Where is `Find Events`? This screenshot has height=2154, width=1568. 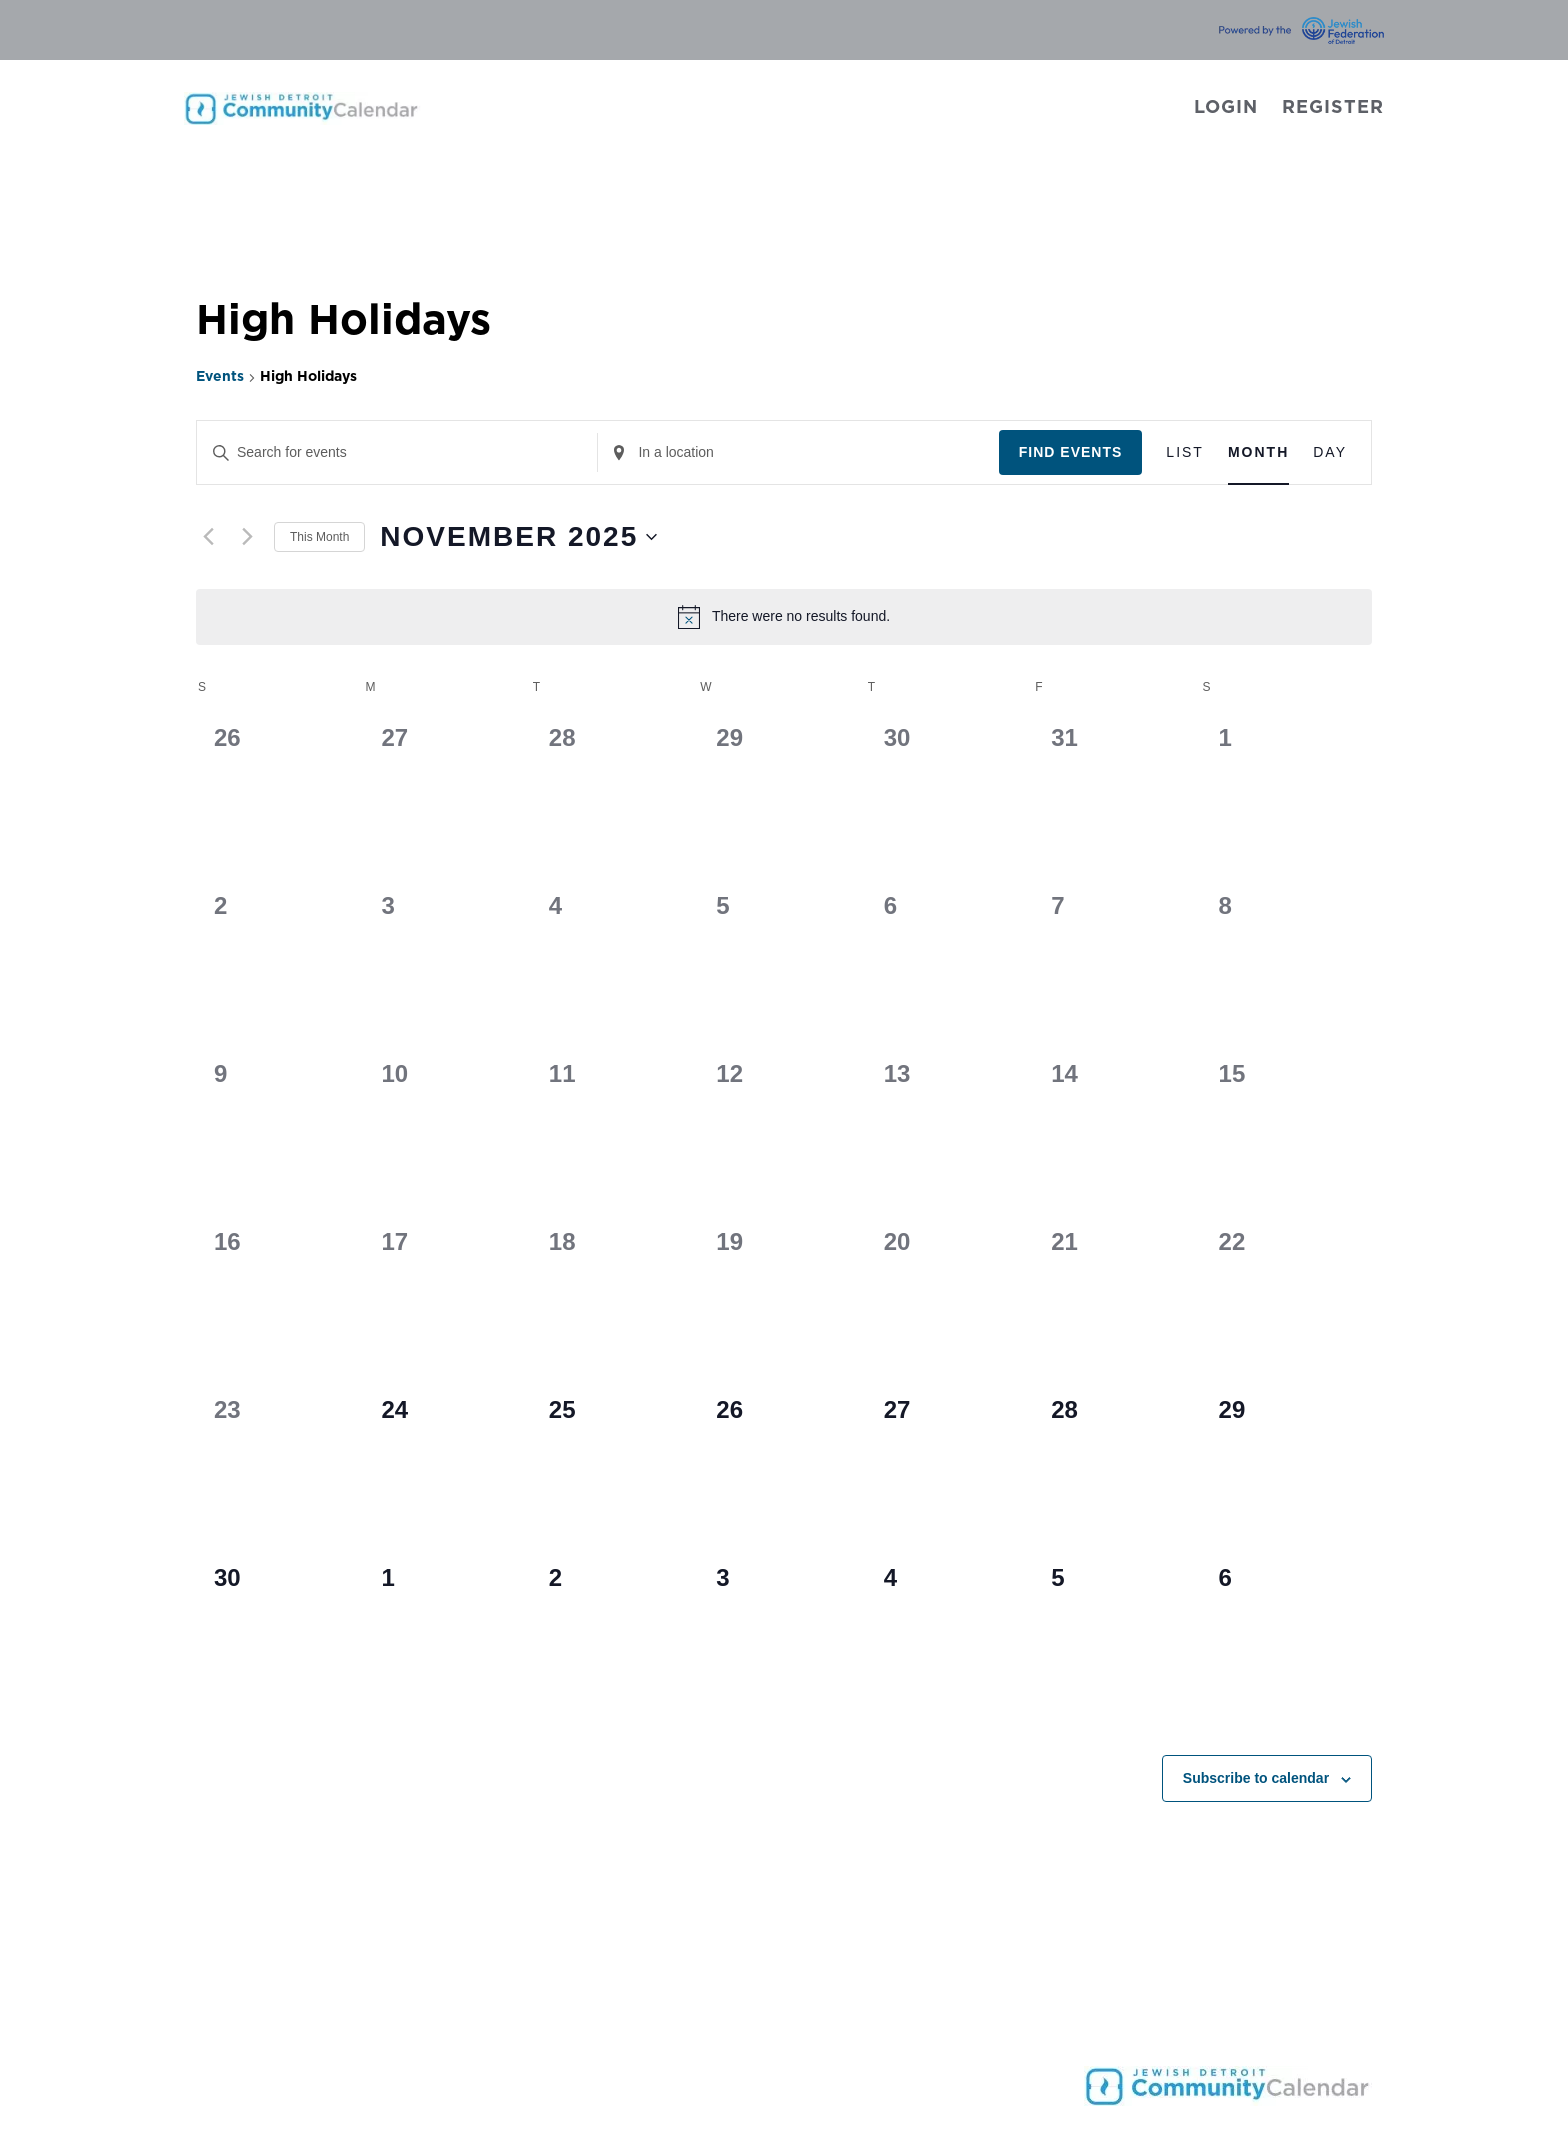 Find Events is located at coordinates (1071, 452).